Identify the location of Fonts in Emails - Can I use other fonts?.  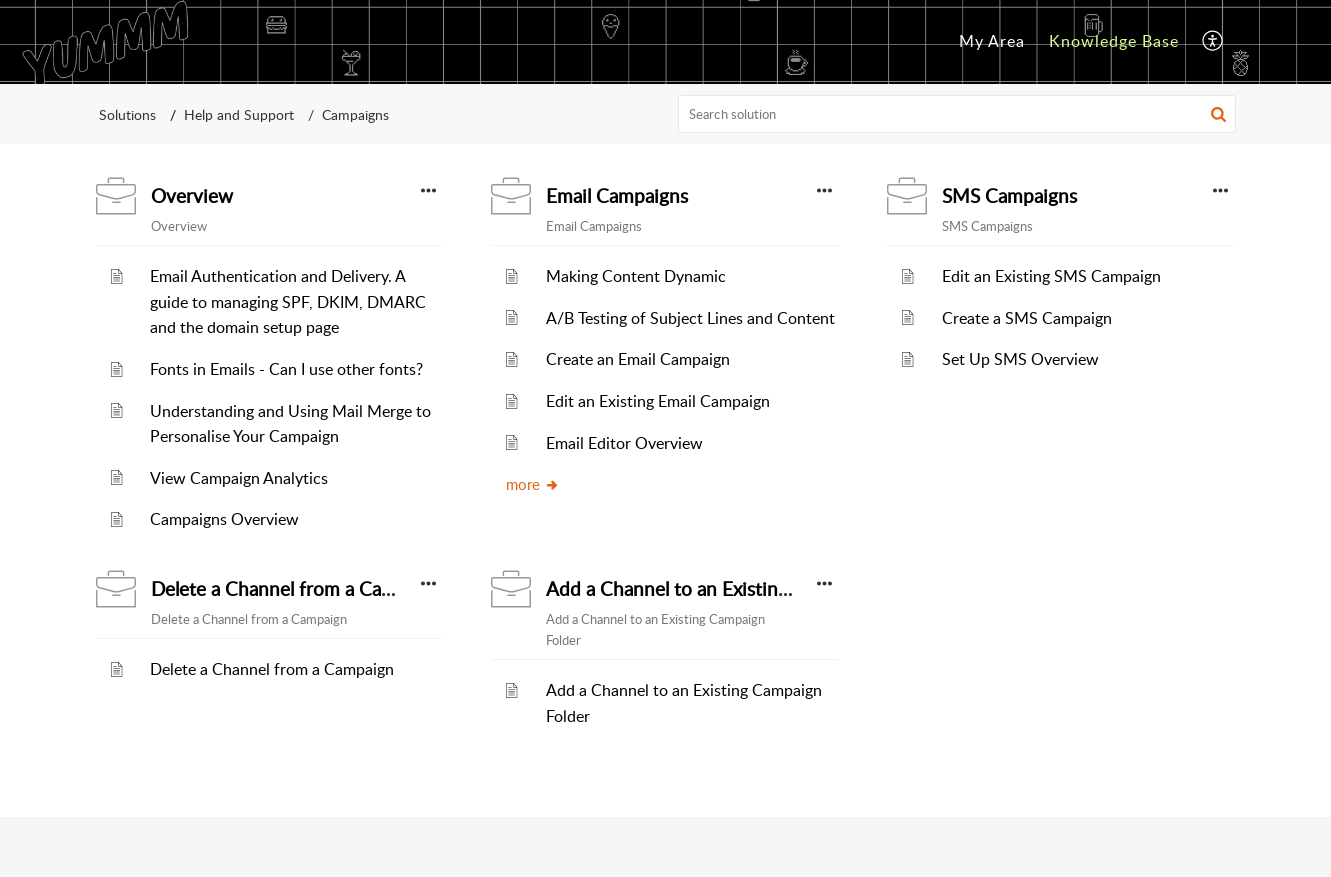
(286, 369).